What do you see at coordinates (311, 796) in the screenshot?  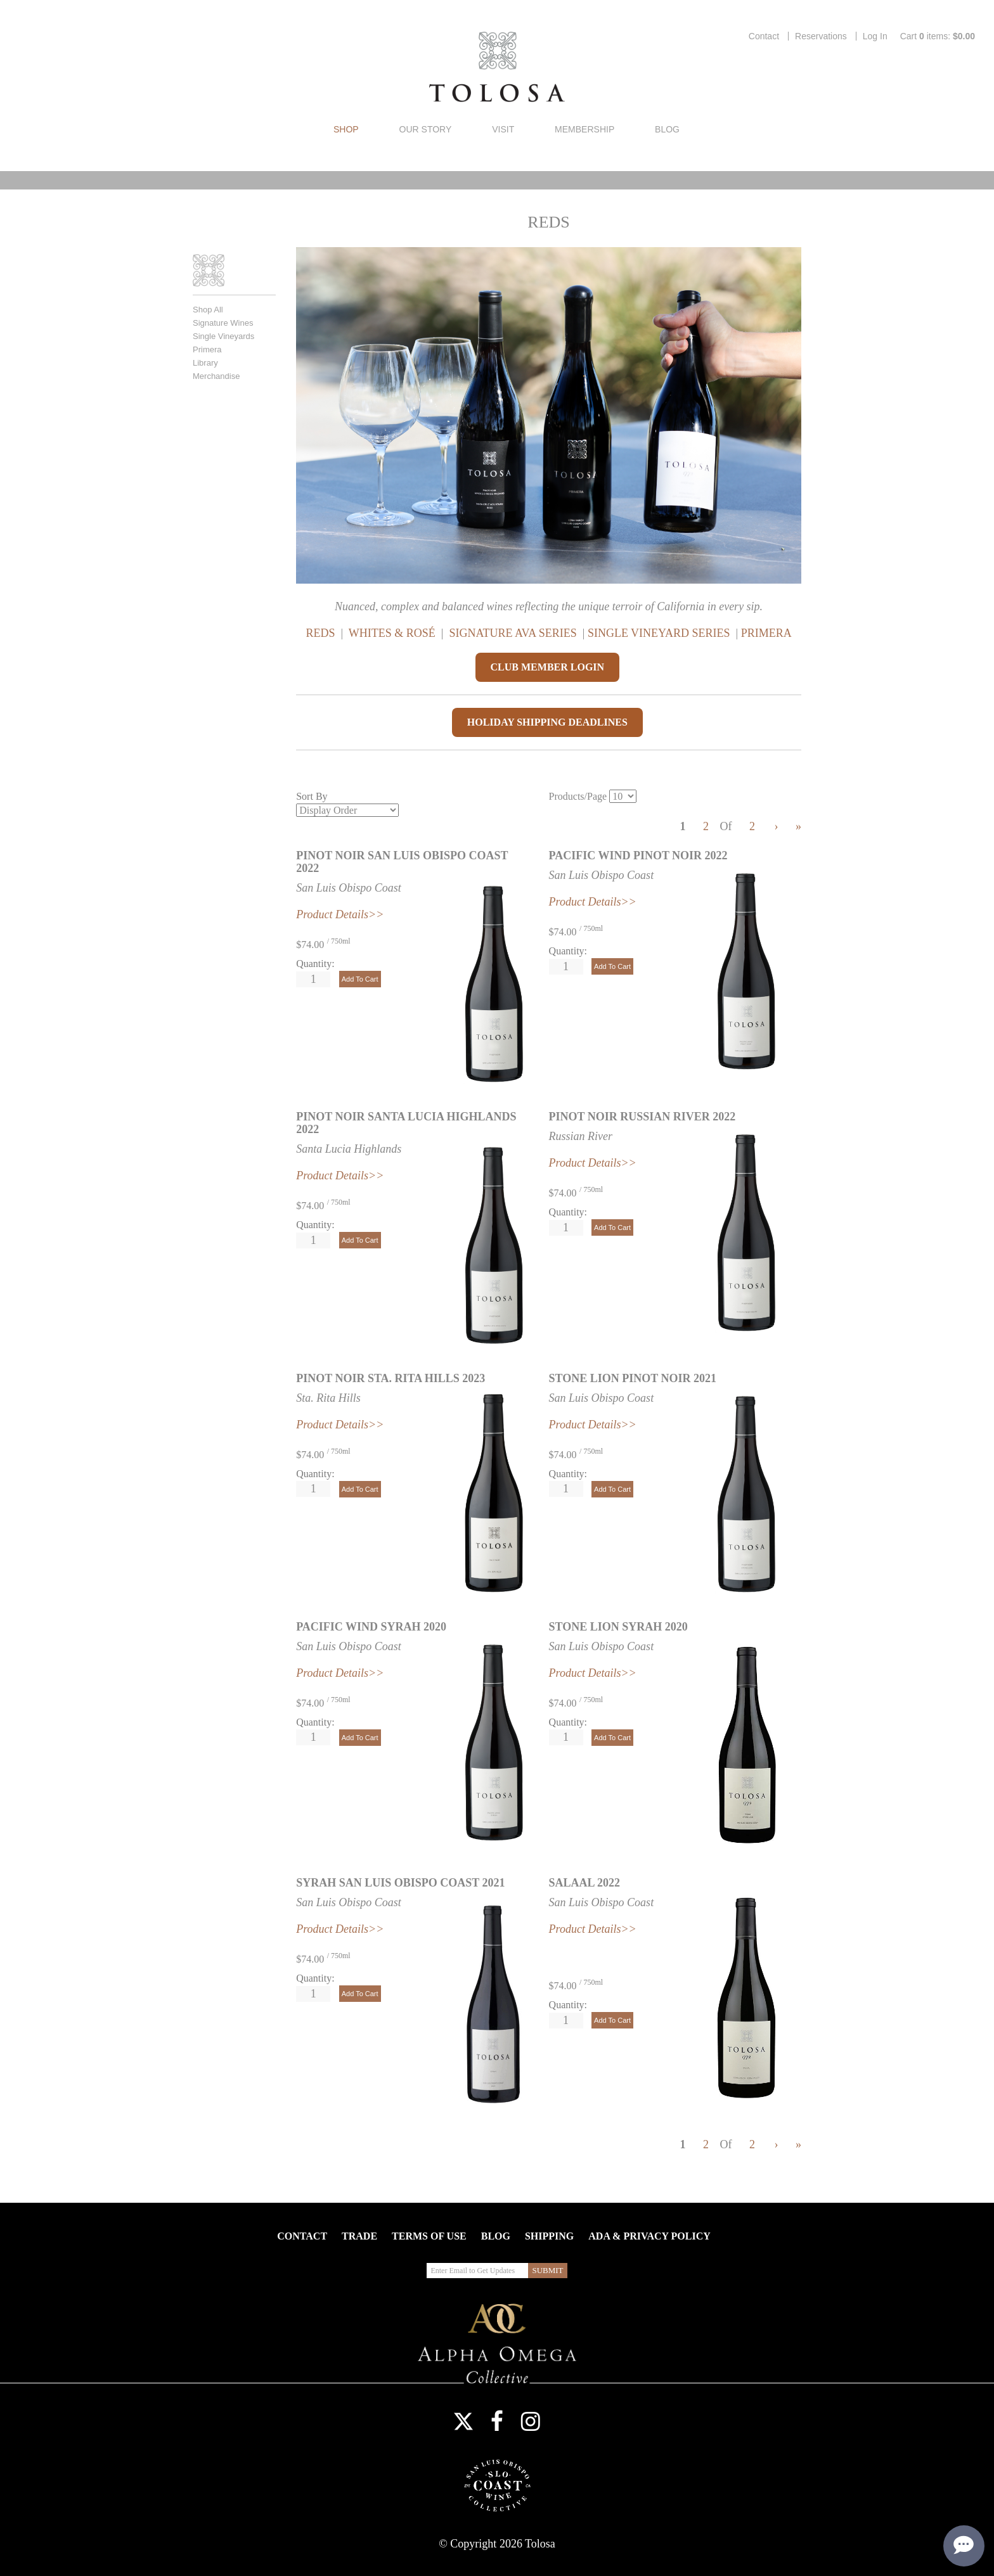 I see `Sort By` at bounding box center [311, 796].